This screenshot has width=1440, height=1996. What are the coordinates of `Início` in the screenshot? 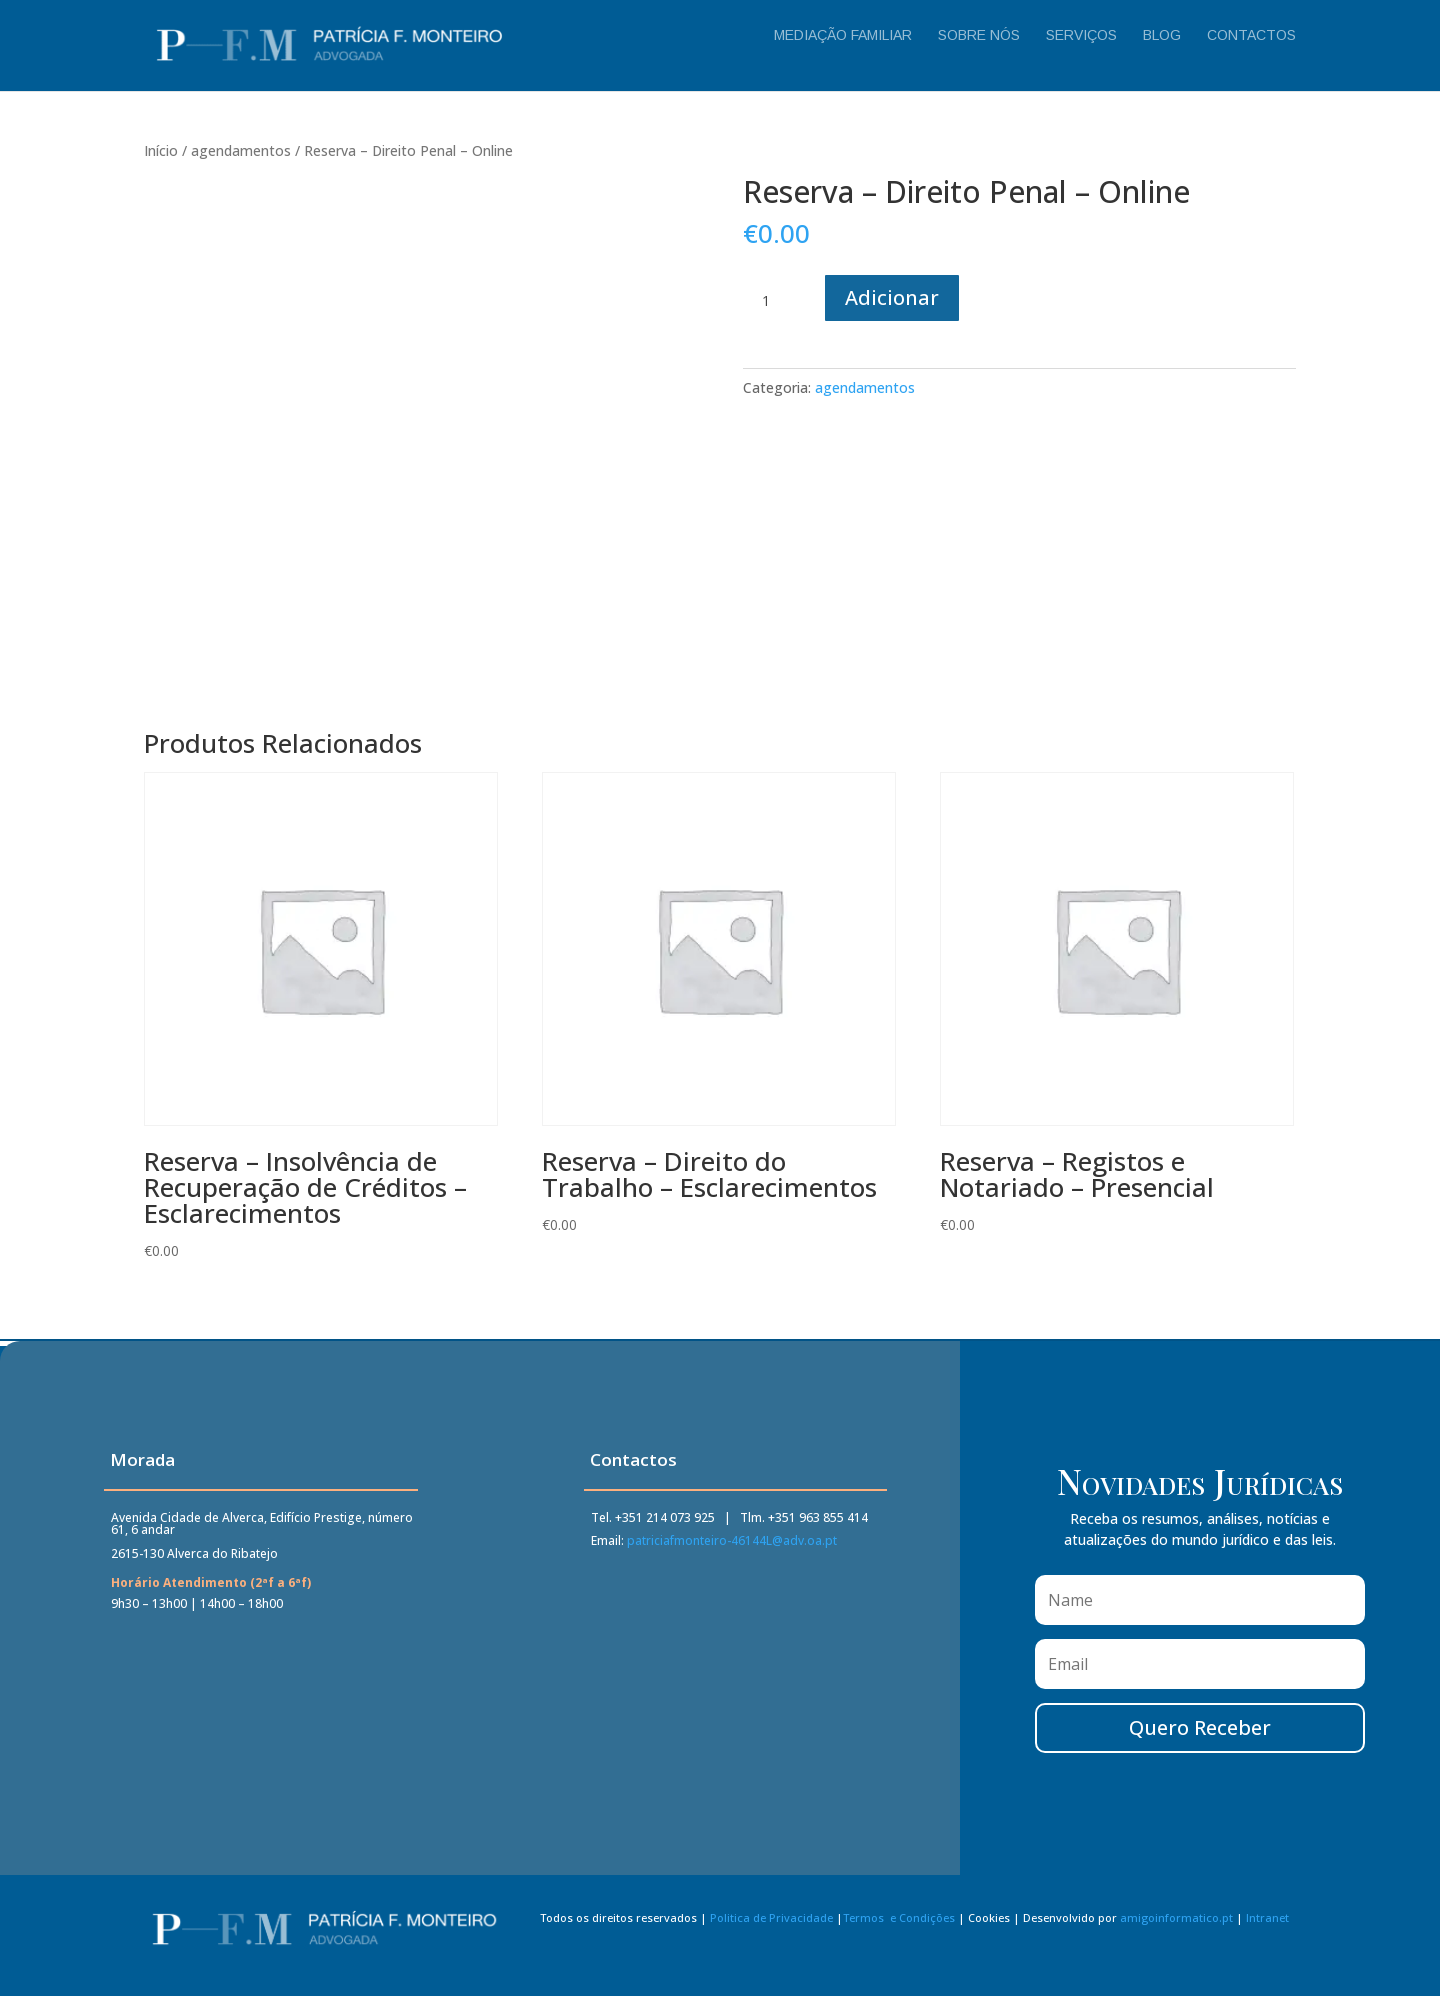 It's located at (161, 150).